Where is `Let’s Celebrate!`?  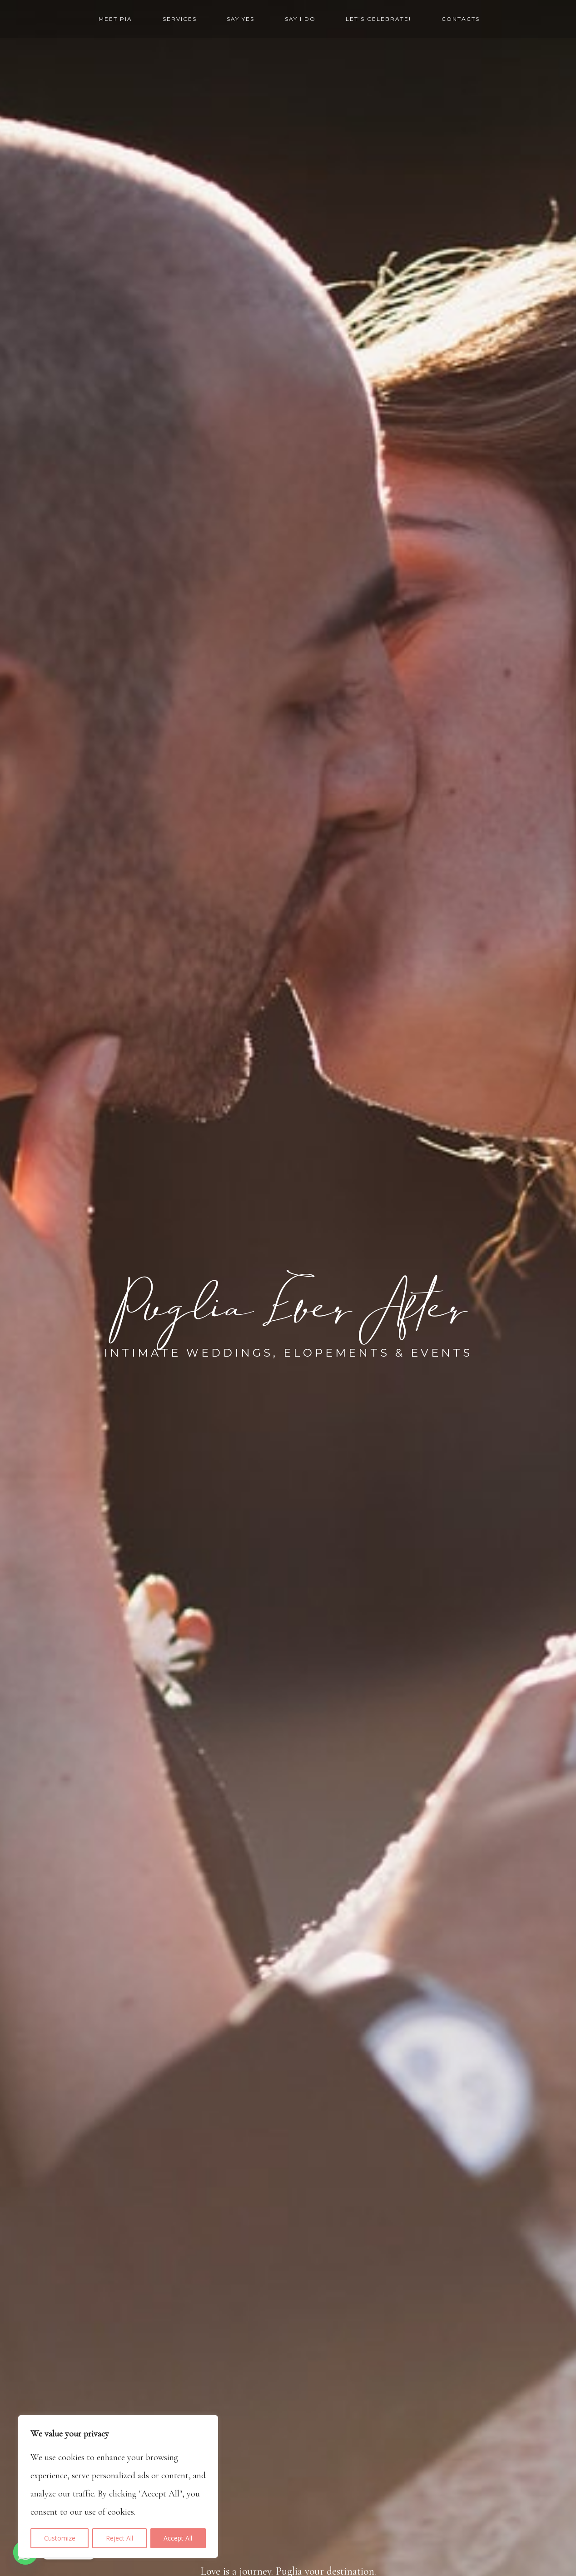 Let’s Celebrate! is located at coordinates (378, 18).